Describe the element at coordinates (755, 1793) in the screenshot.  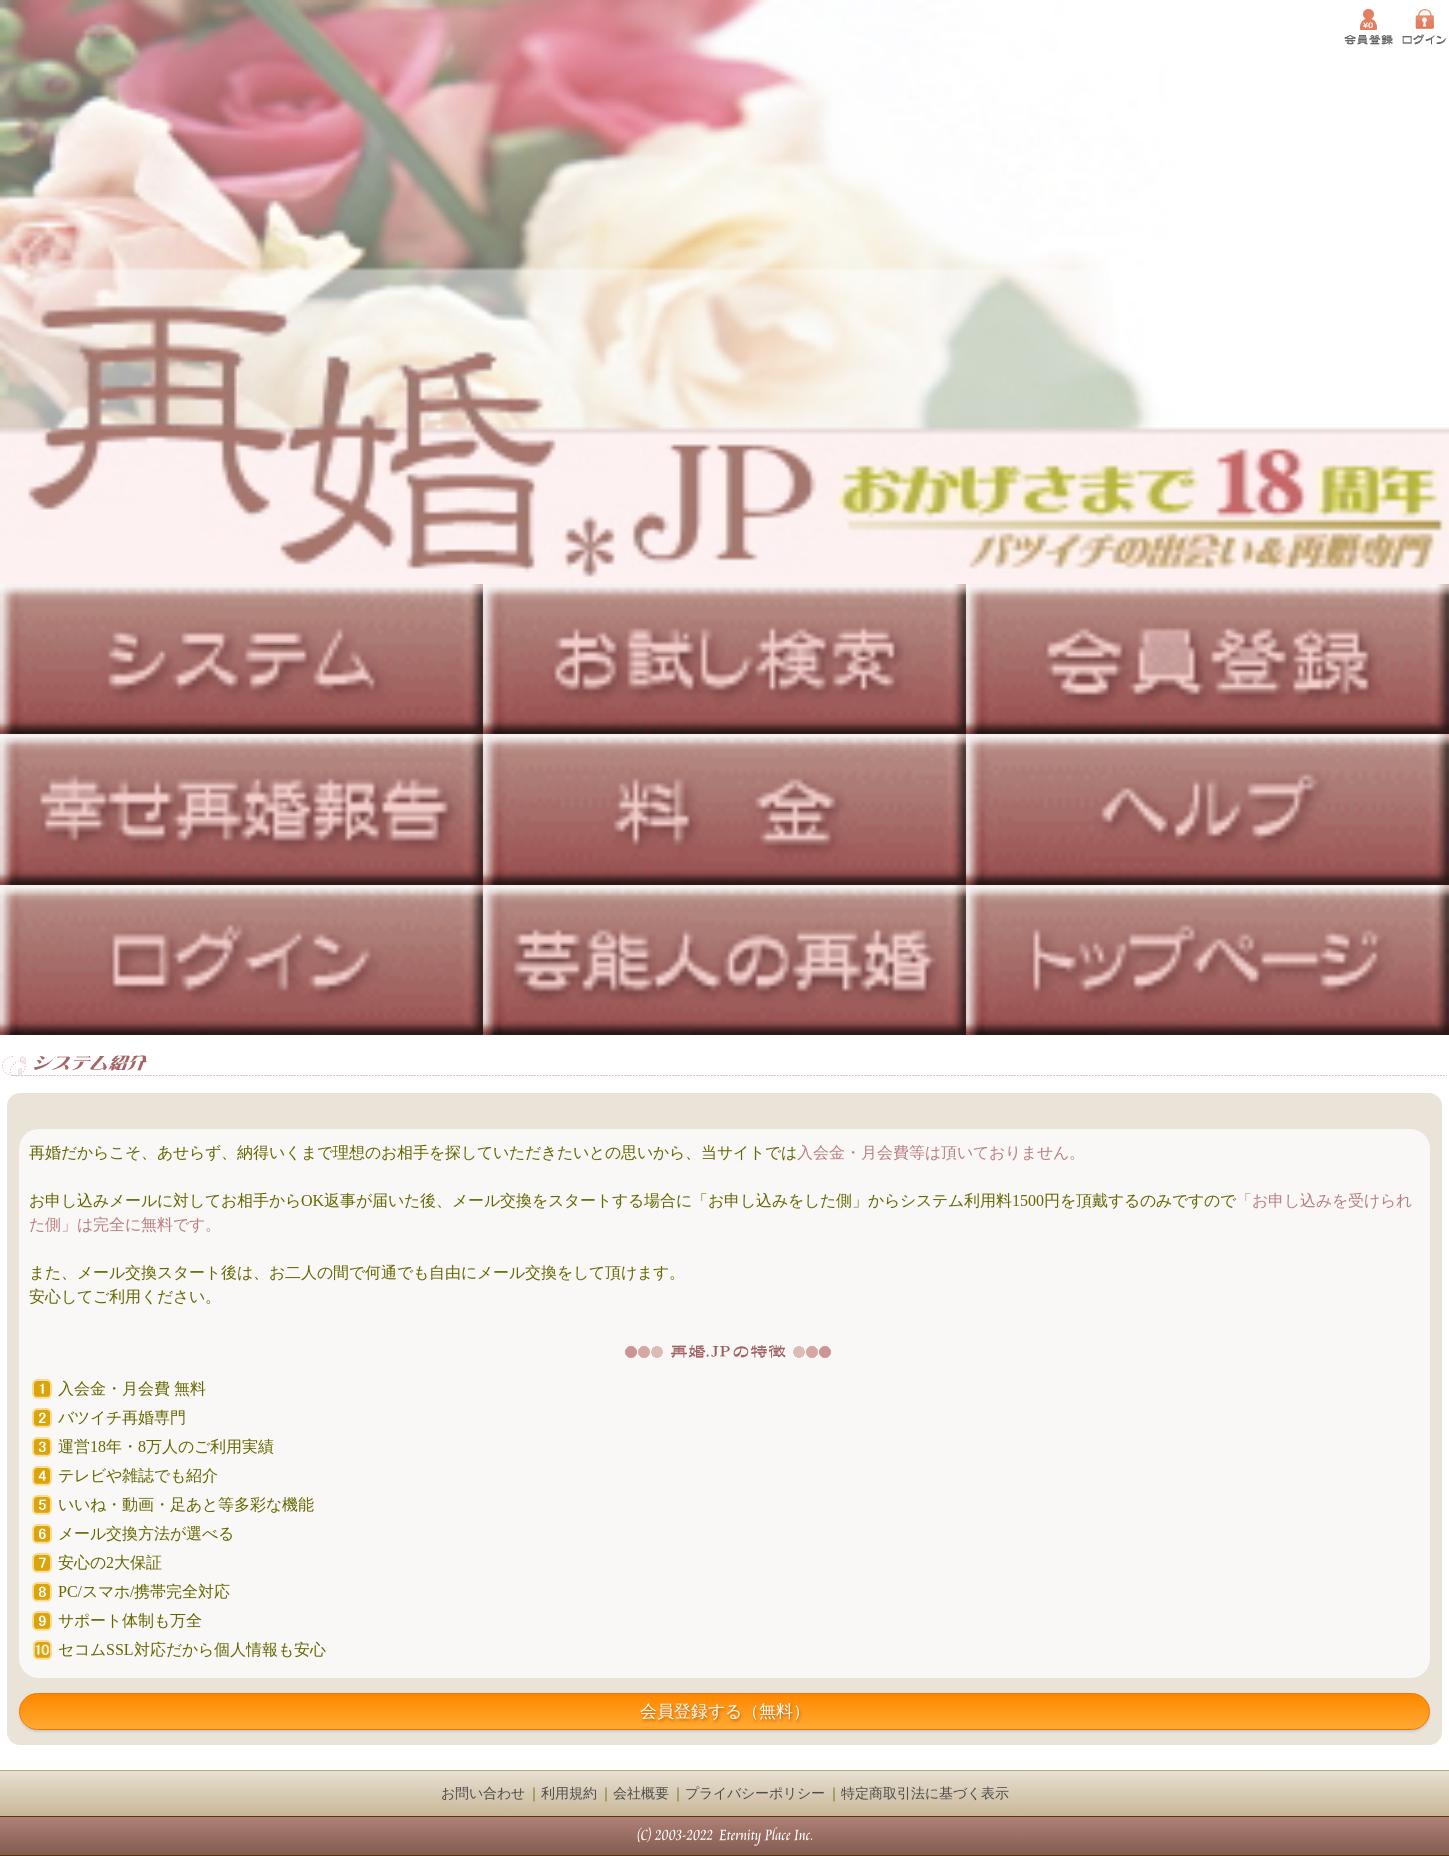
I see `プライバシーポリシー` at that location.